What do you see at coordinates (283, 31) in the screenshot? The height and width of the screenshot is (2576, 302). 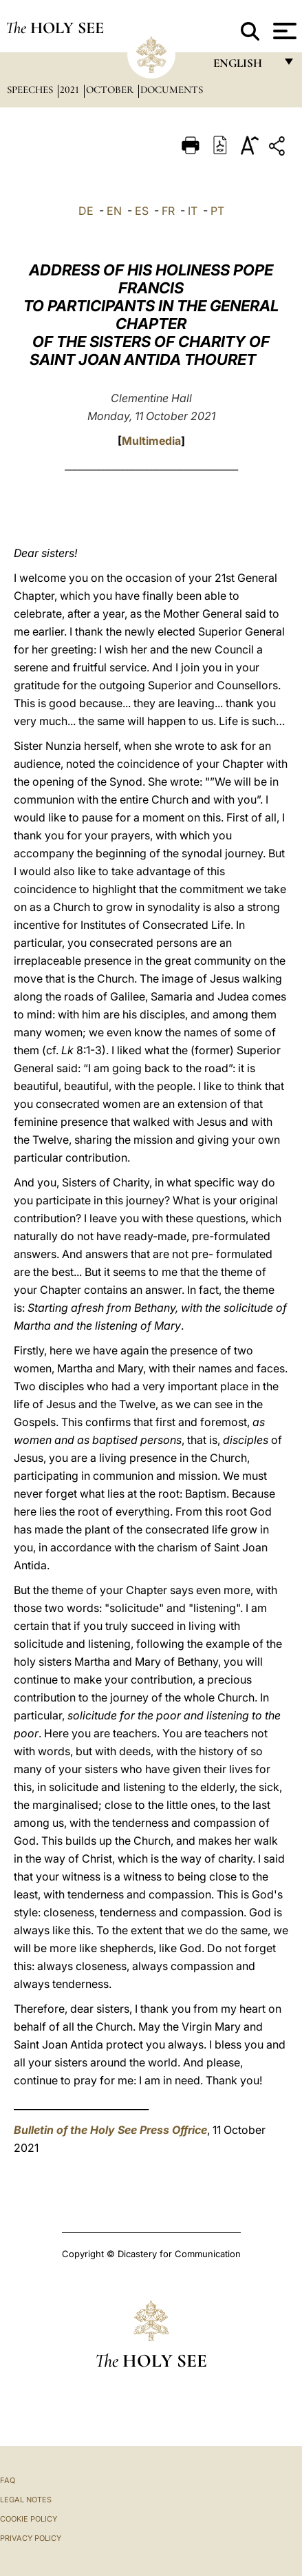 I see `[Apri menu]` at bounding box center [283, 31].